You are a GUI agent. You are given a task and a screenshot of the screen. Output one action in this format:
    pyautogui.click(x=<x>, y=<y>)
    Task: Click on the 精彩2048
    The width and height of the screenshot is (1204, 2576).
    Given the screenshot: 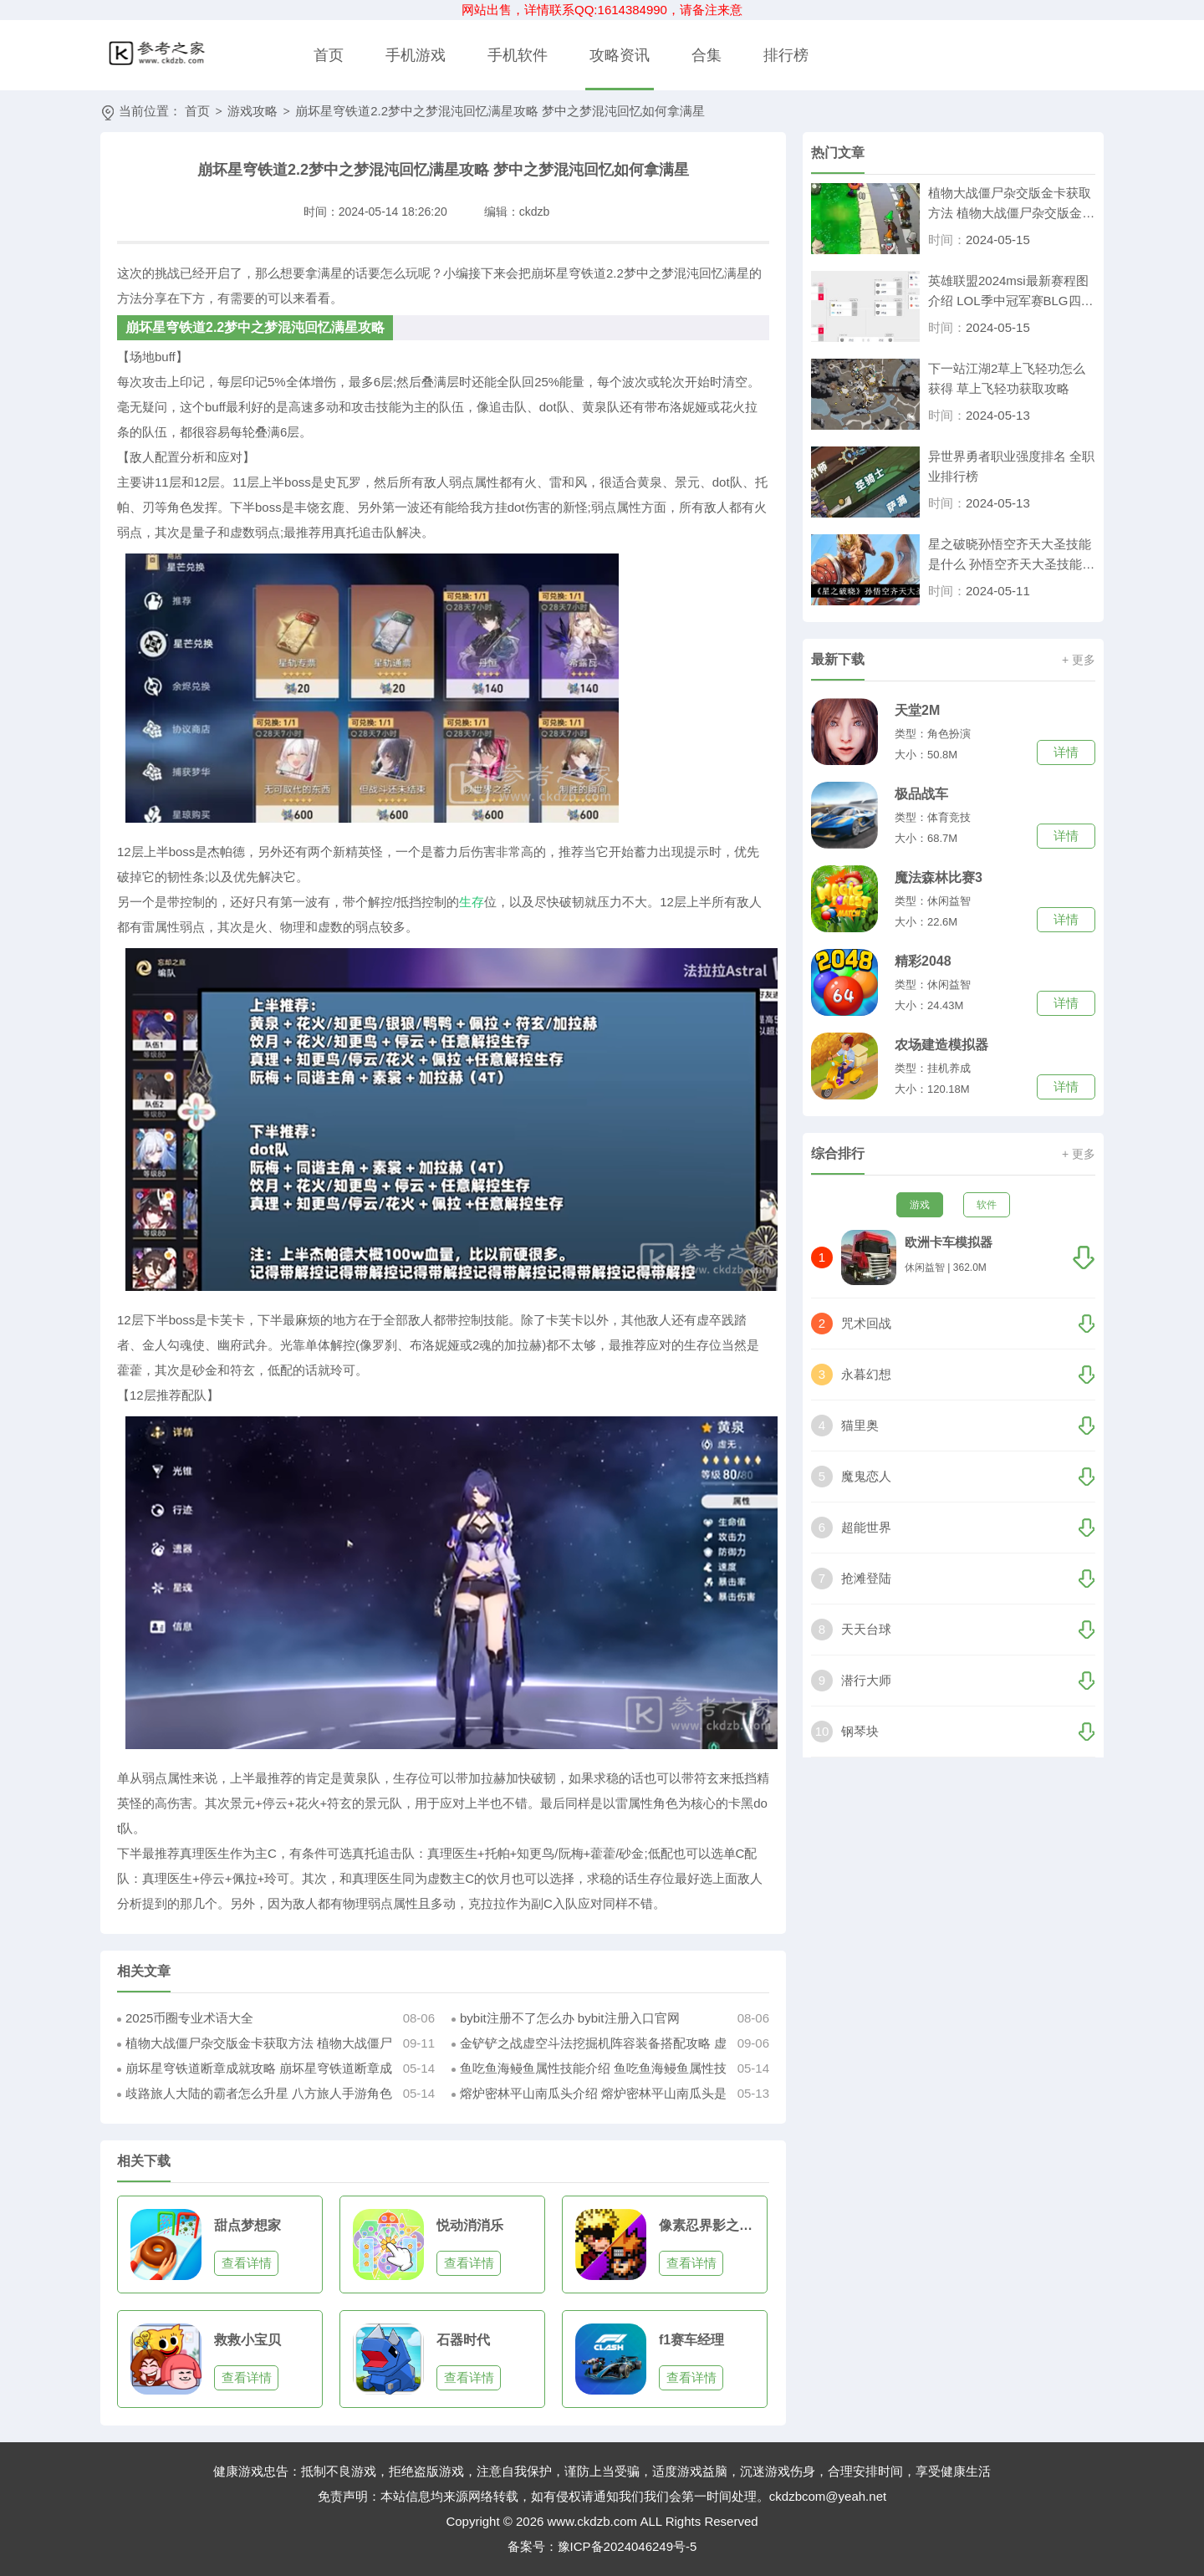 What is the action you would take?
    pyautogui.click(x=923, y=961)
    